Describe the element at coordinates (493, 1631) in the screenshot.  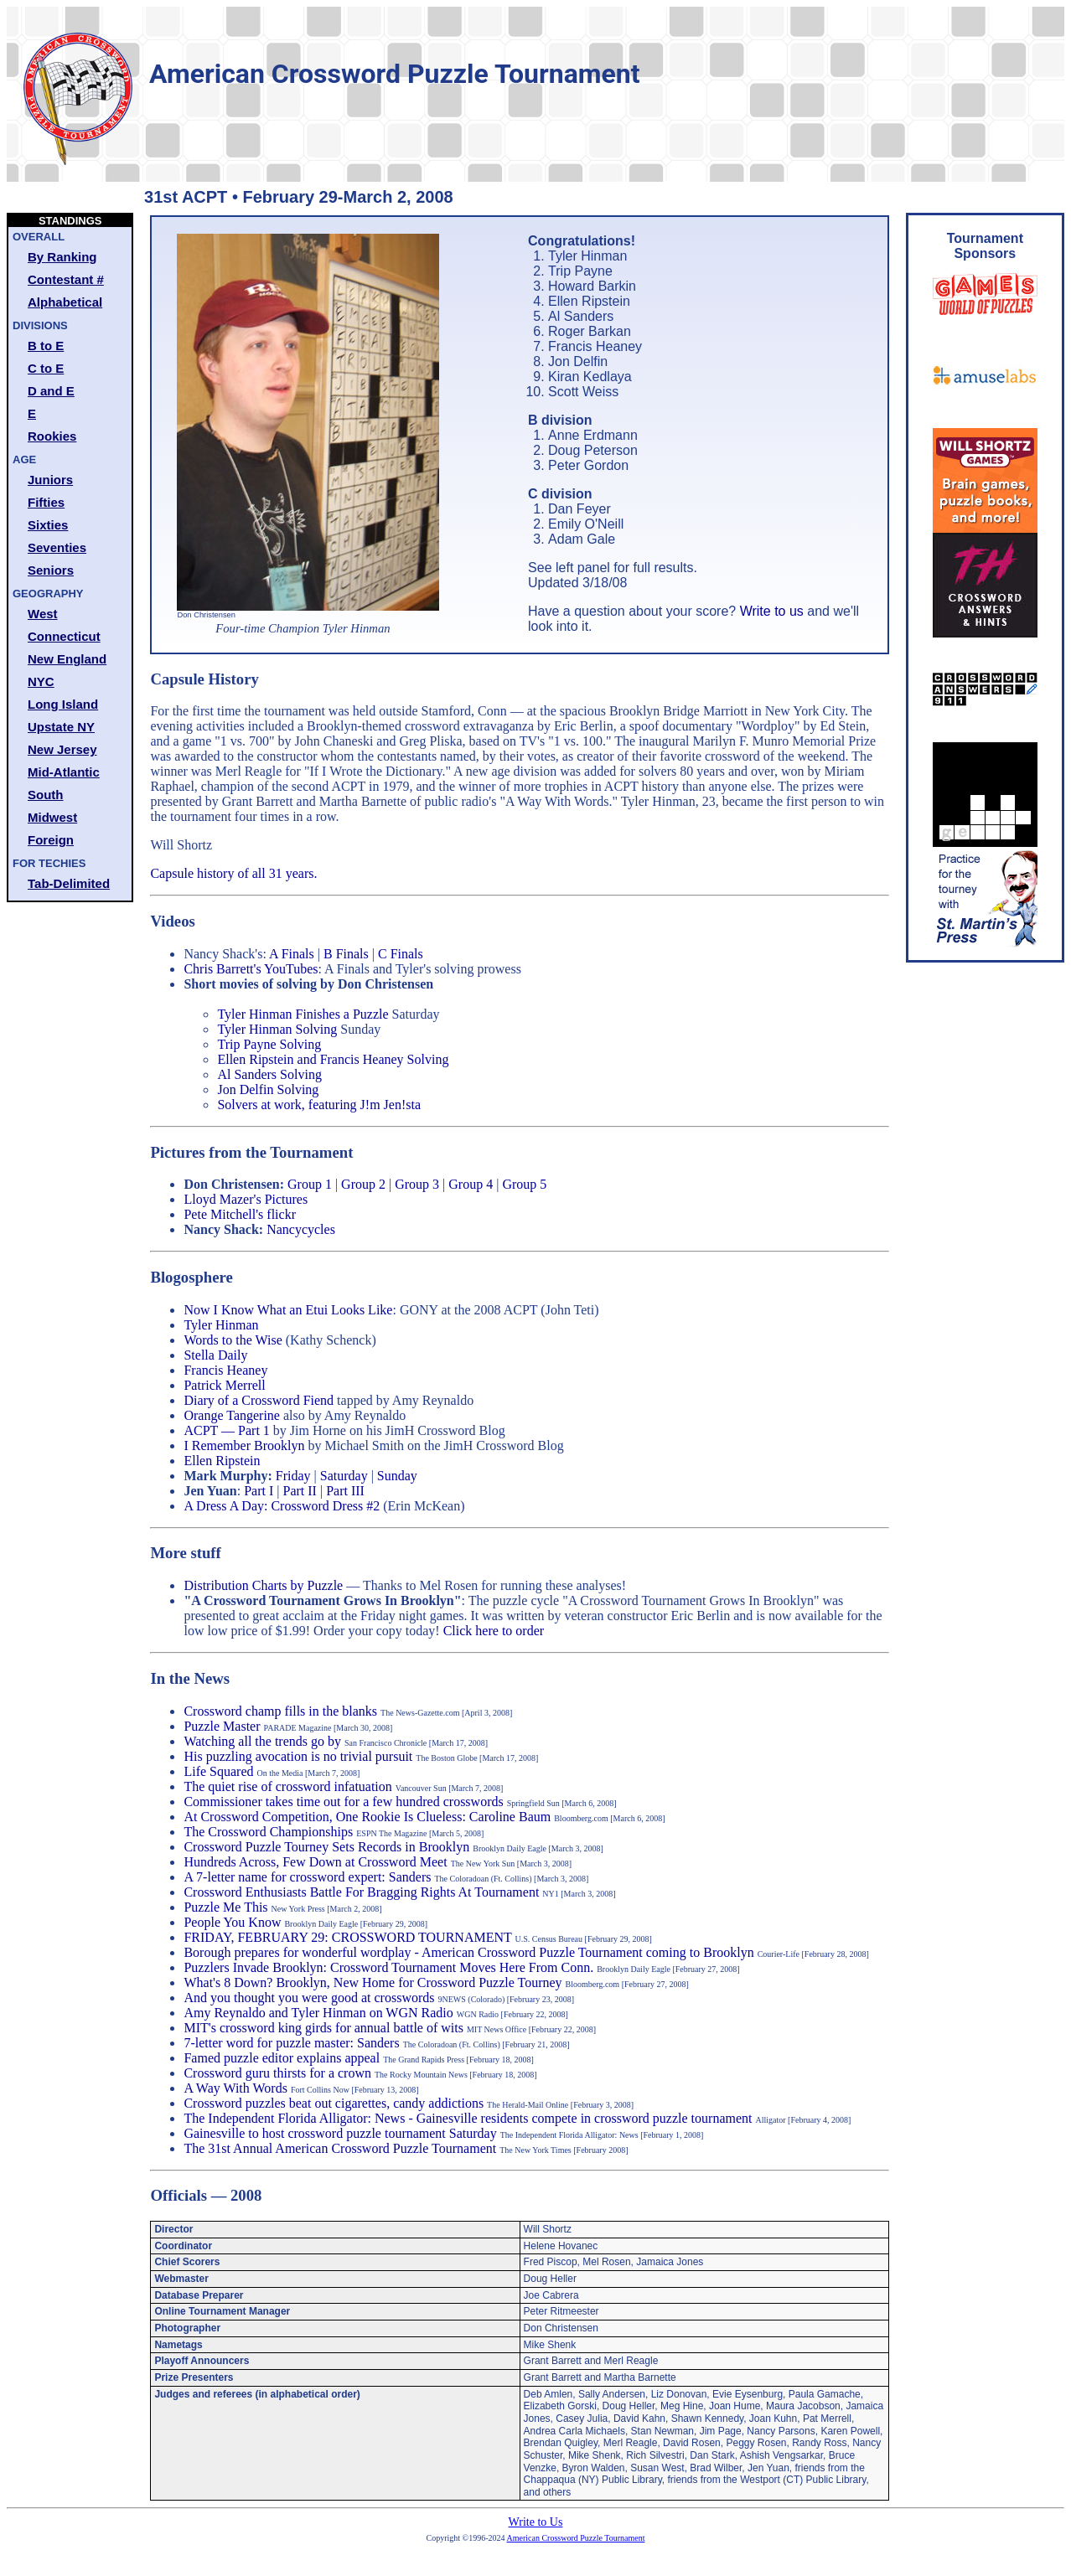
I see `Click here to order` at that location.